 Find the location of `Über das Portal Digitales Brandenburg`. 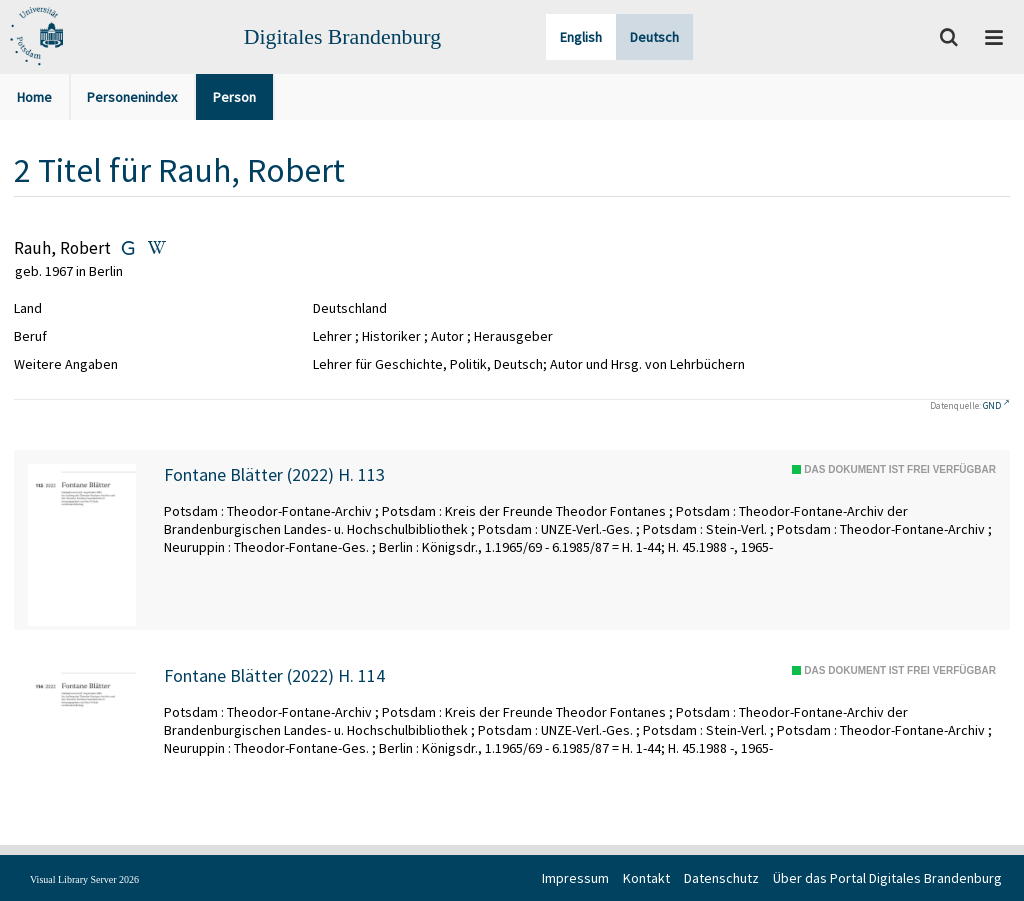

Über das Portal Digitales Brandenburg is located at coordinates (887, 878).